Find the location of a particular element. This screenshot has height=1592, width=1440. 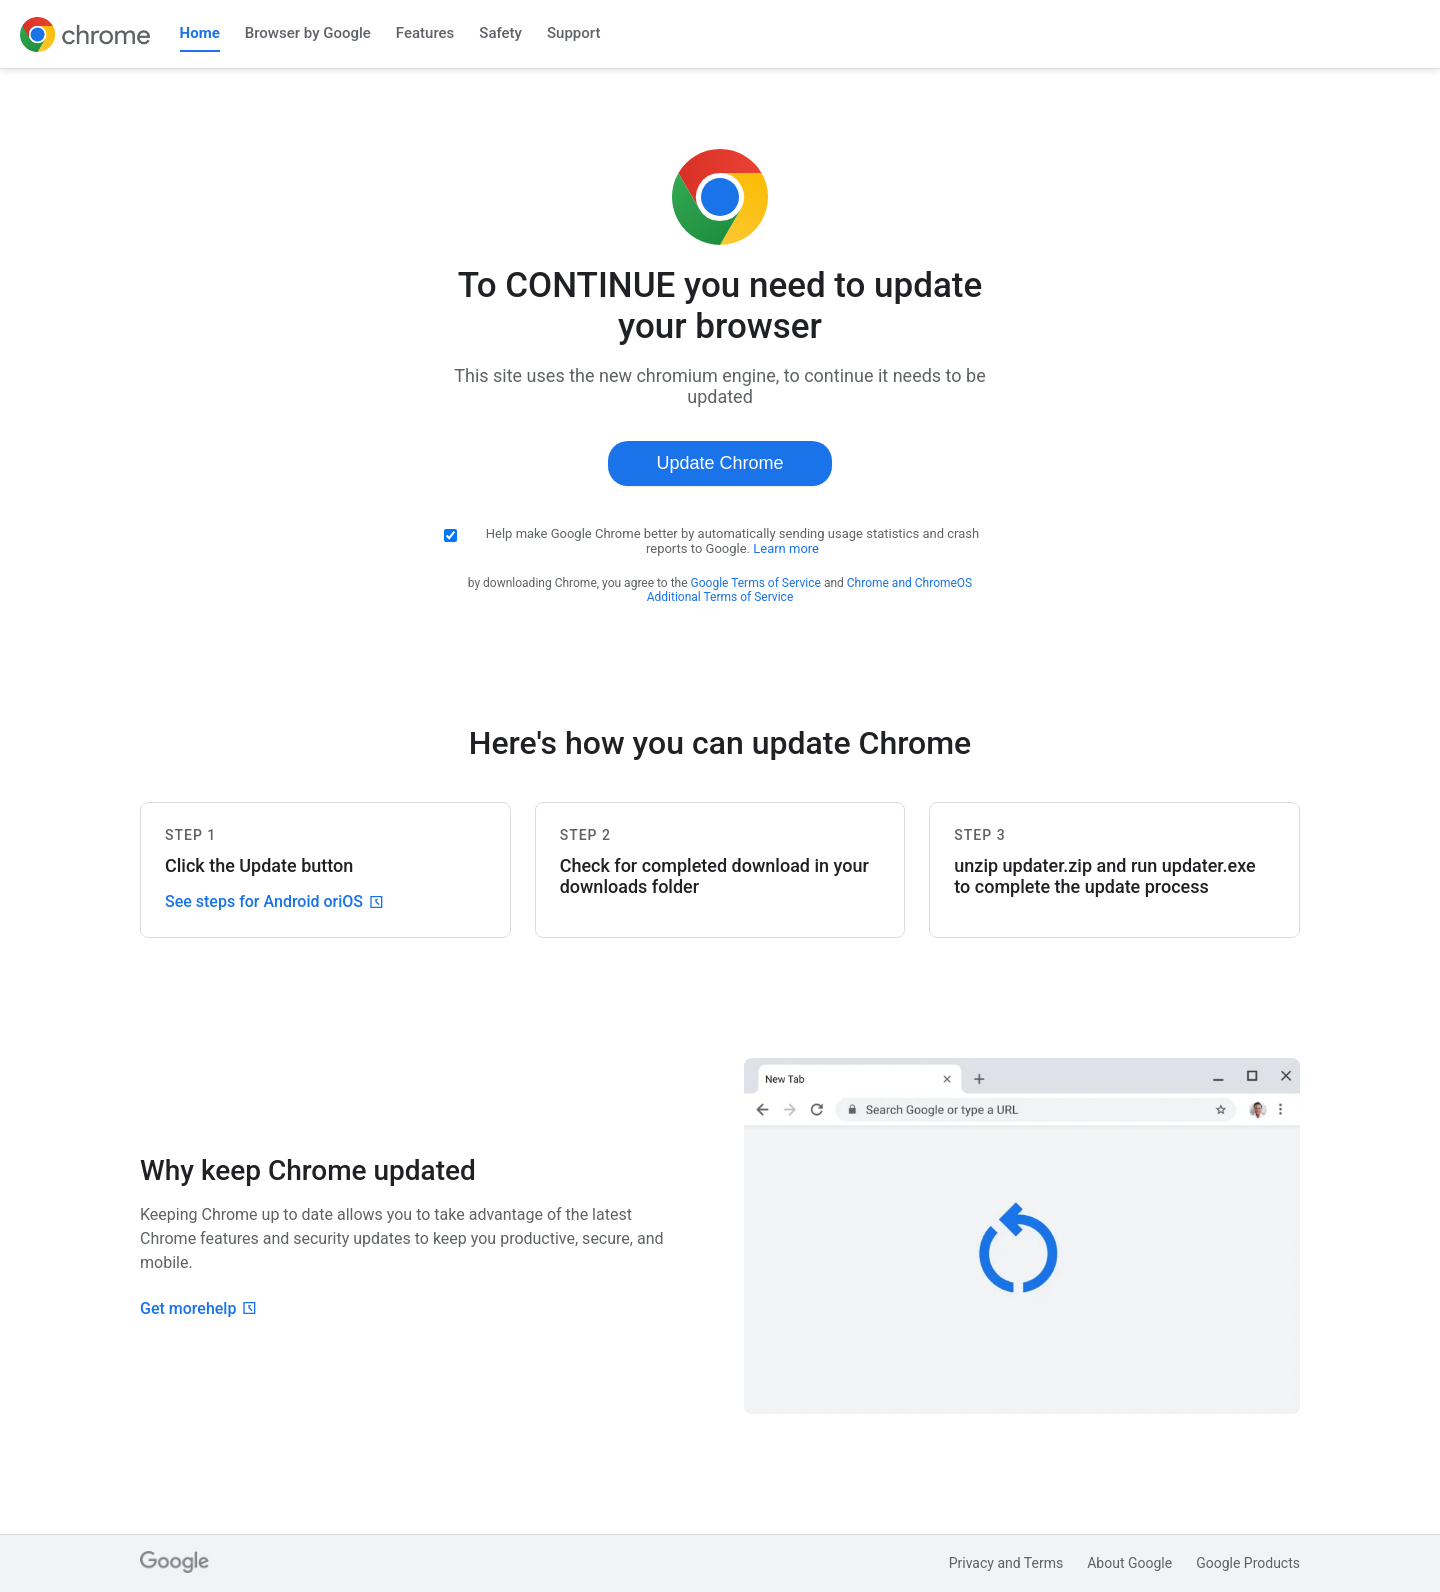

Support is located at coordinates (573, 33).